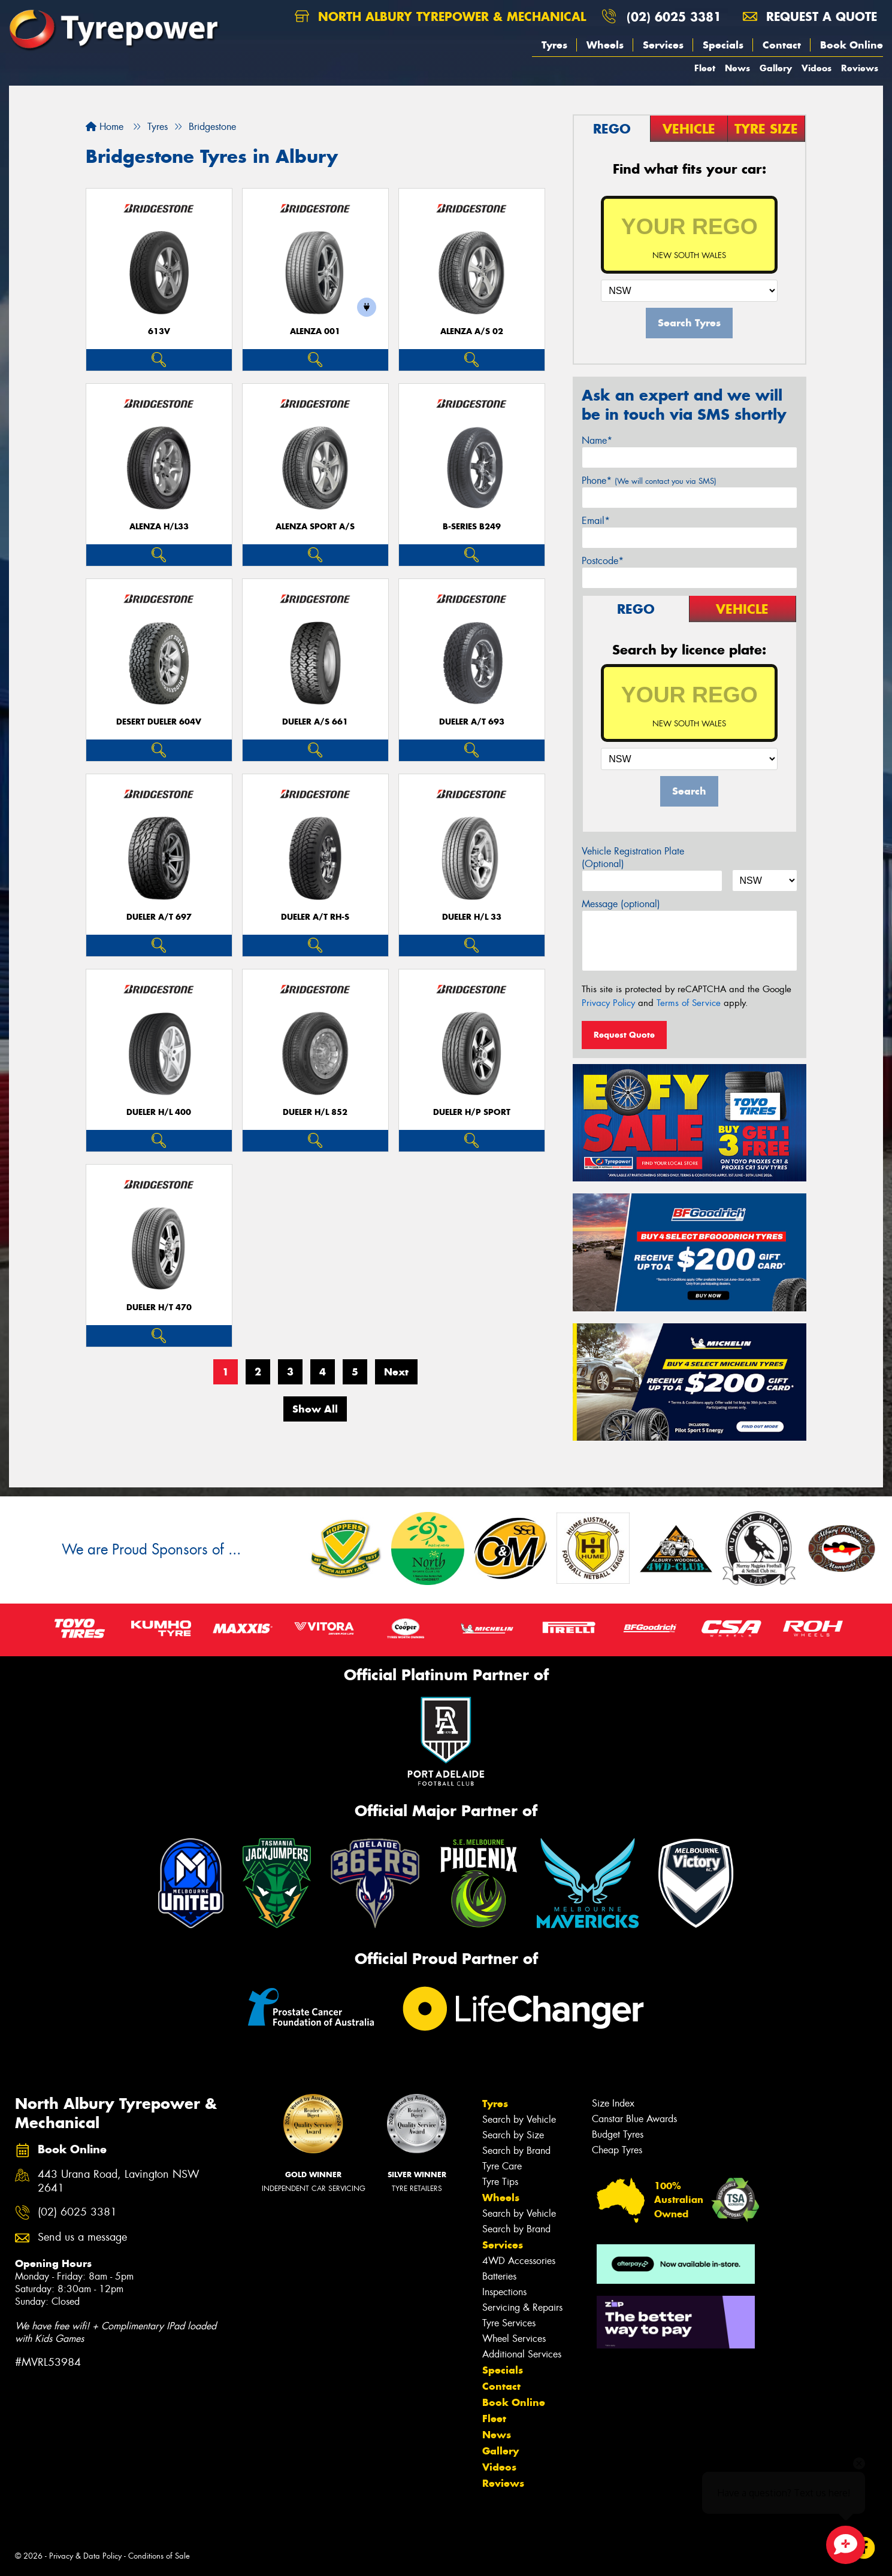 The height and width of the screenshot is (2576, 892). Describe the element at coordinates (617, 2150) in the screenshot. I see `Cheap Tyres` at that location.